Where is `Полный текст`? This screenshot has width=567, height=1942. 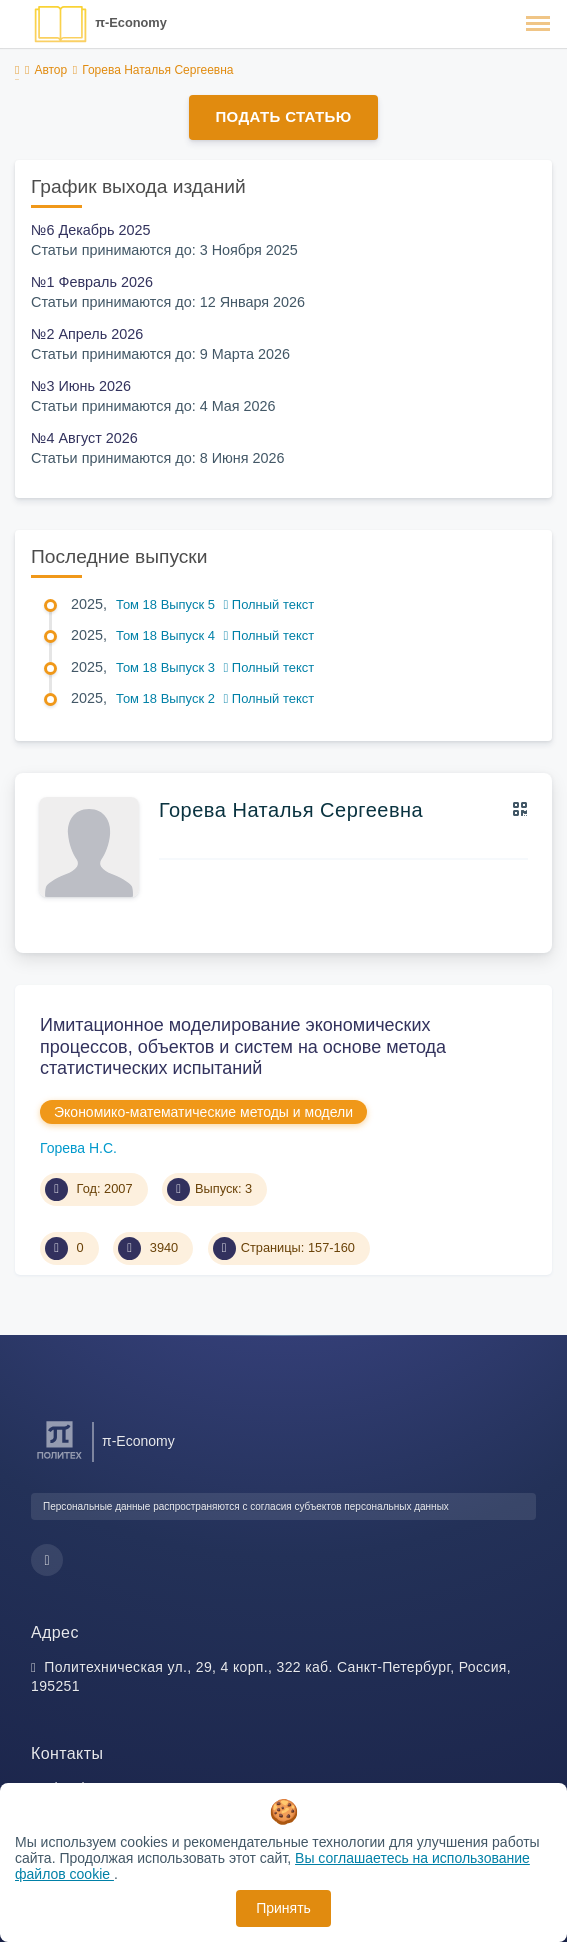 Полный текст is located at coordinates (269, 604).